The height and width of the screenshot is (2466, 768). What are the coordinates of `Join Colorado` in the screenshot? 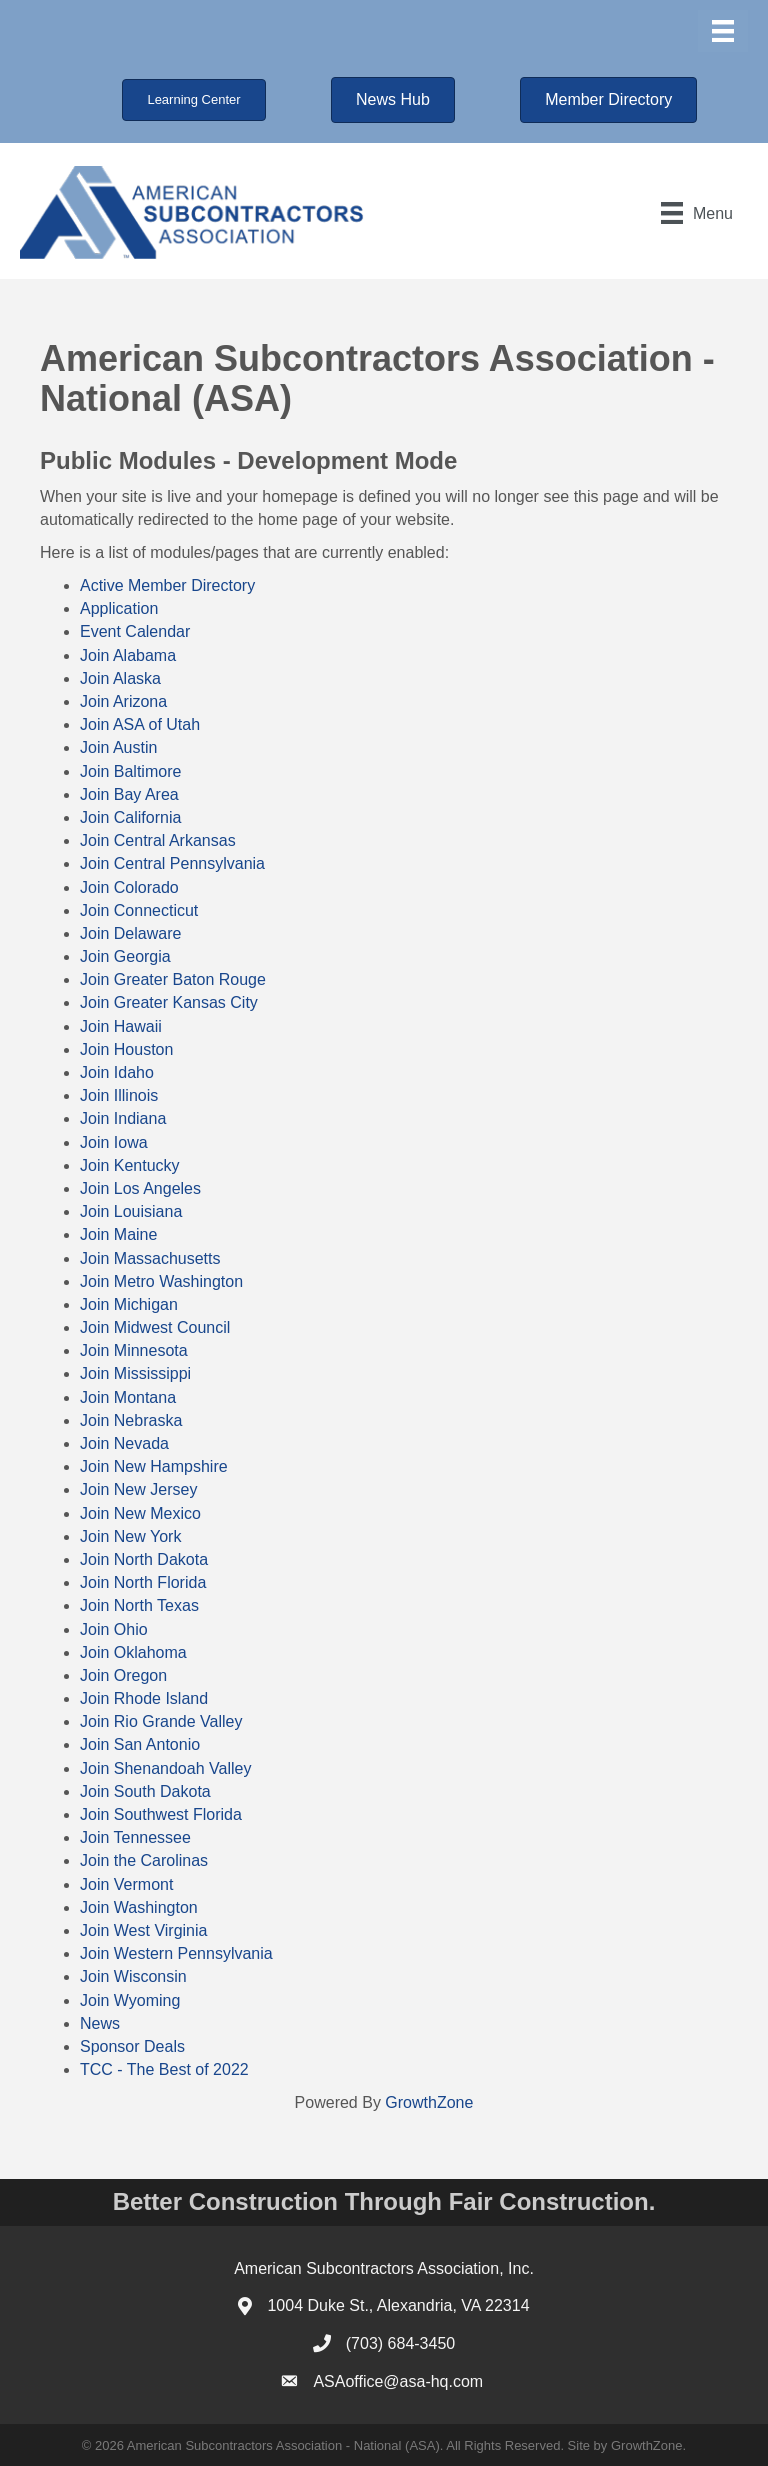 It's located at (129, 887).